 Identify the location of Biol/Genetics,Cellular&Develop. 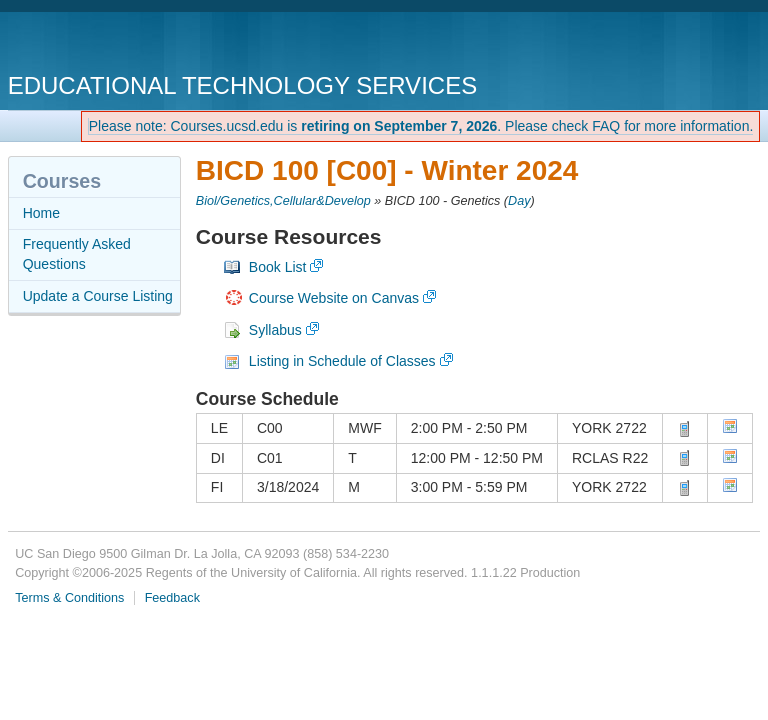
(283, 201).